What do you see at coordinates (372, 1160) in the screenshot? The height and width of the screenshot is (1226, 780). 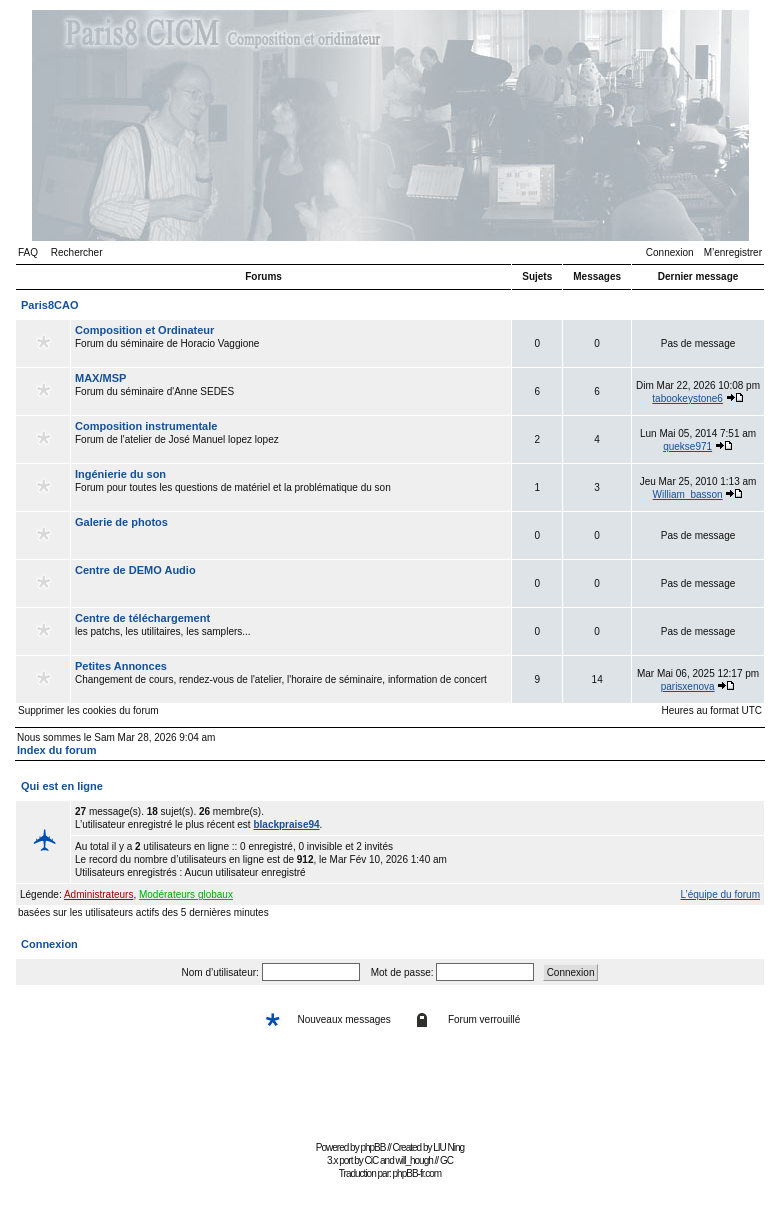 I see `CiC` at bounding box center [372, 1160].